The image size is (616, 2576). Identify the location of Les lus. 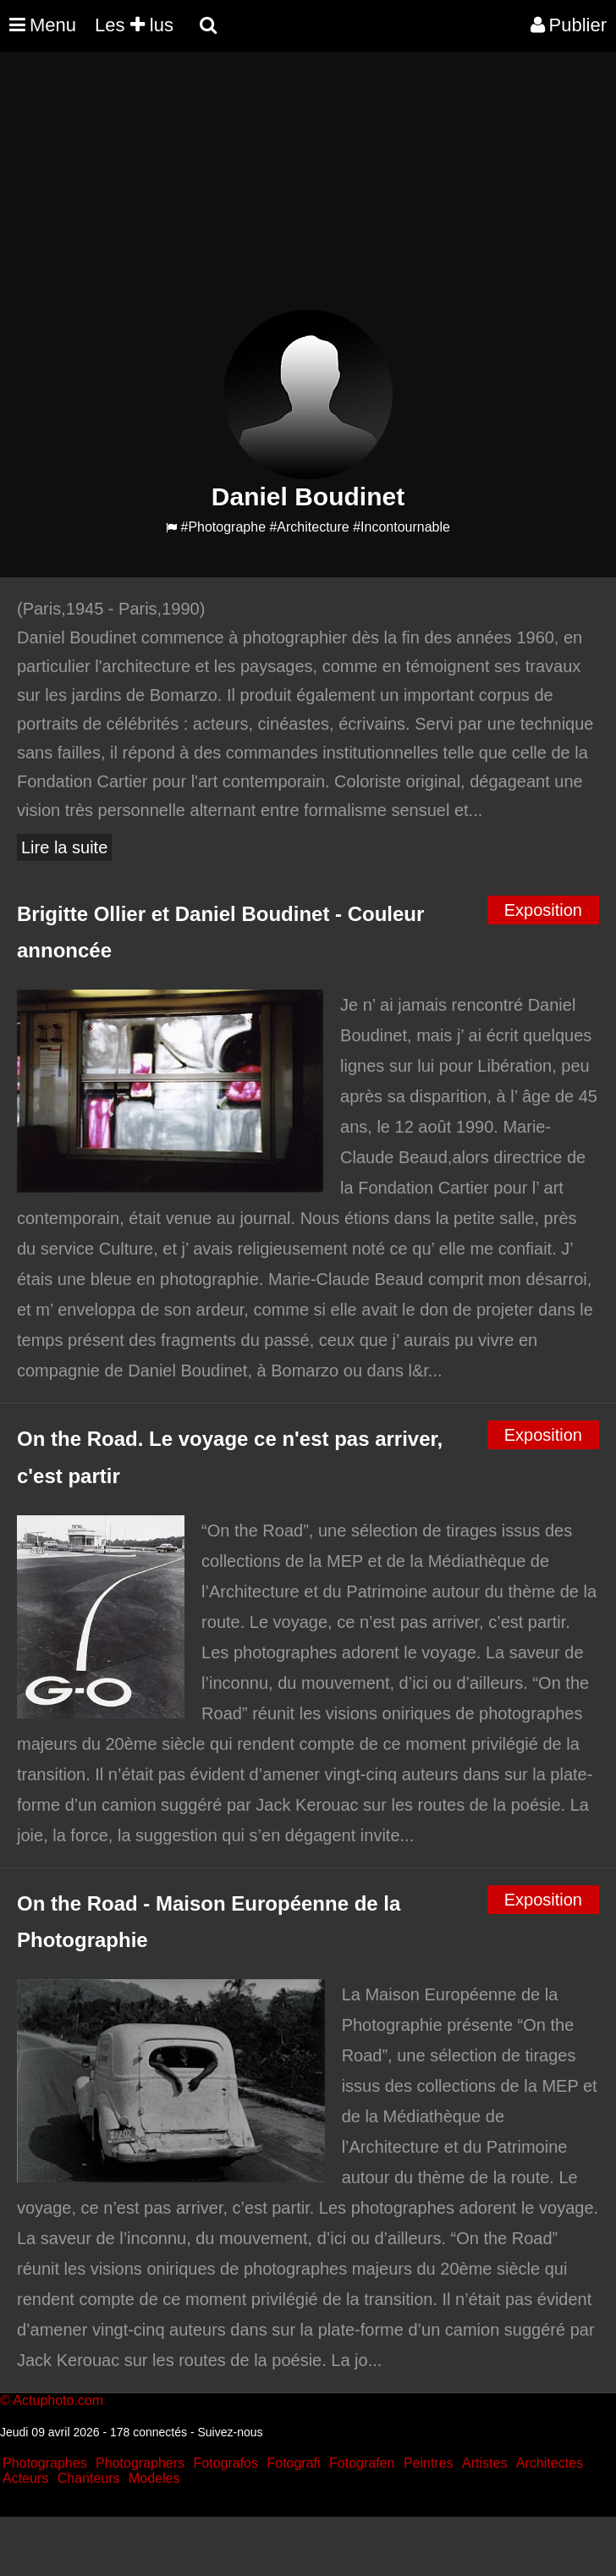
(134, 25).